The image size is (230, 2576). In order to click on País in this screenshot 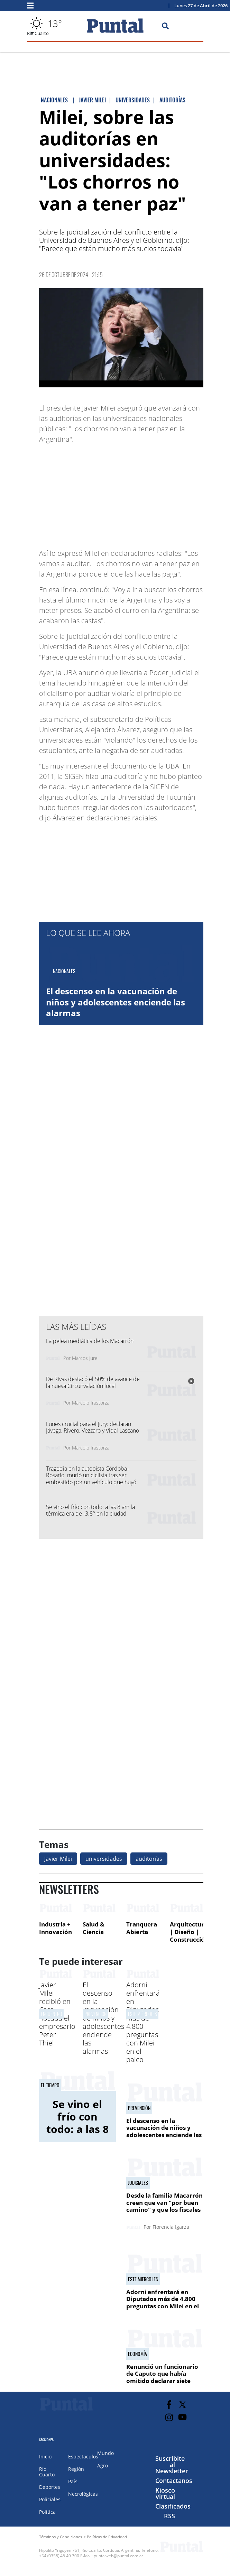, I will do `click(72, 2481)`.